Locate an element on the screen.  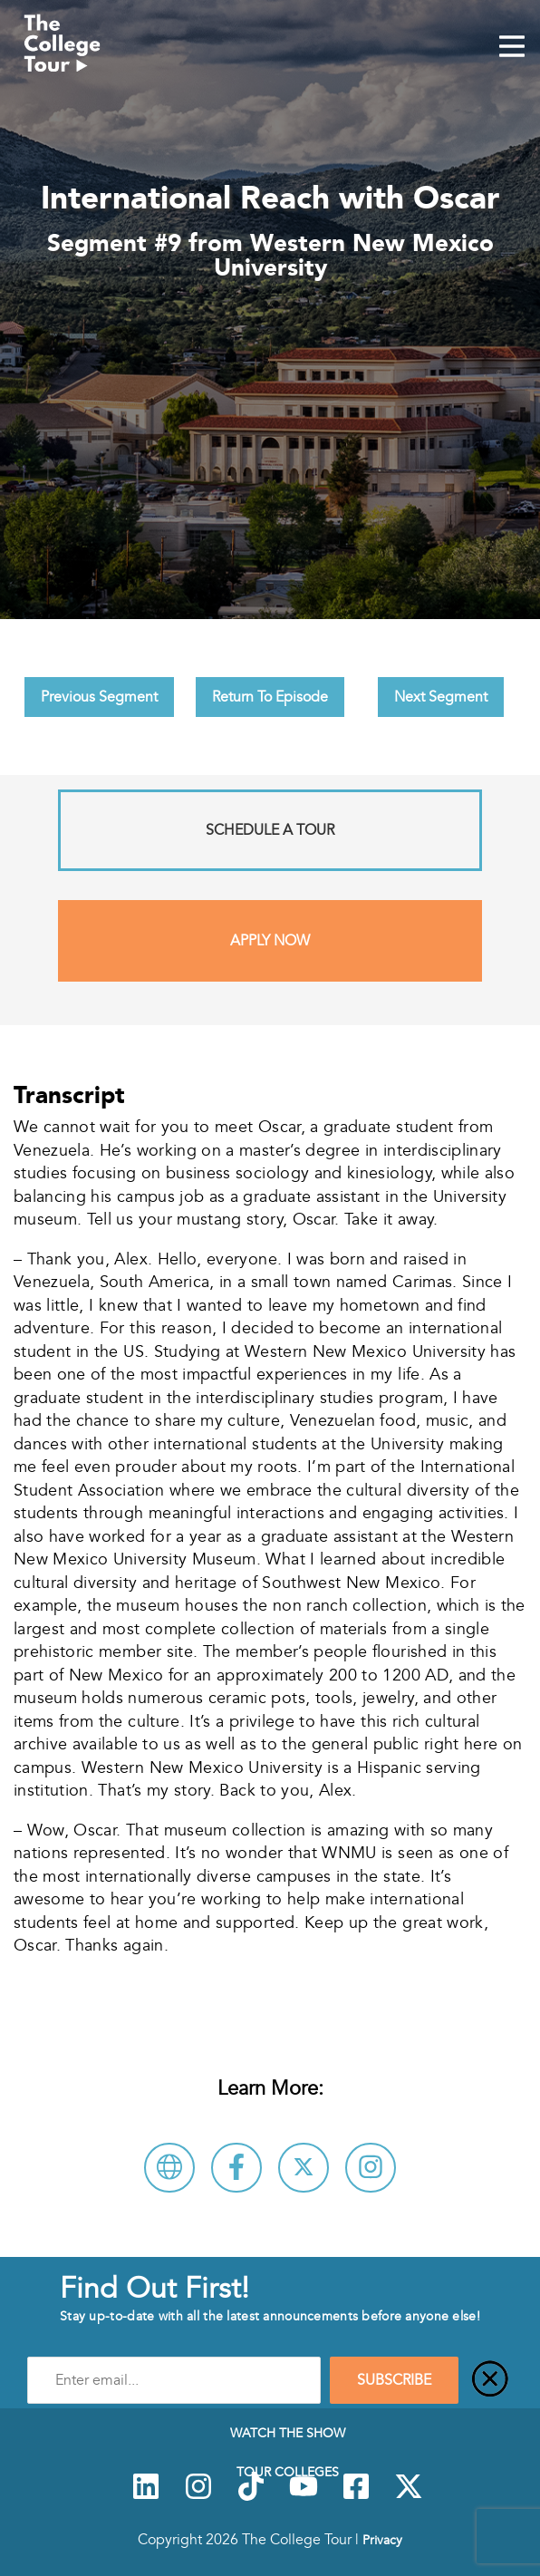
Privacy is located at coordinates (382, 2540).